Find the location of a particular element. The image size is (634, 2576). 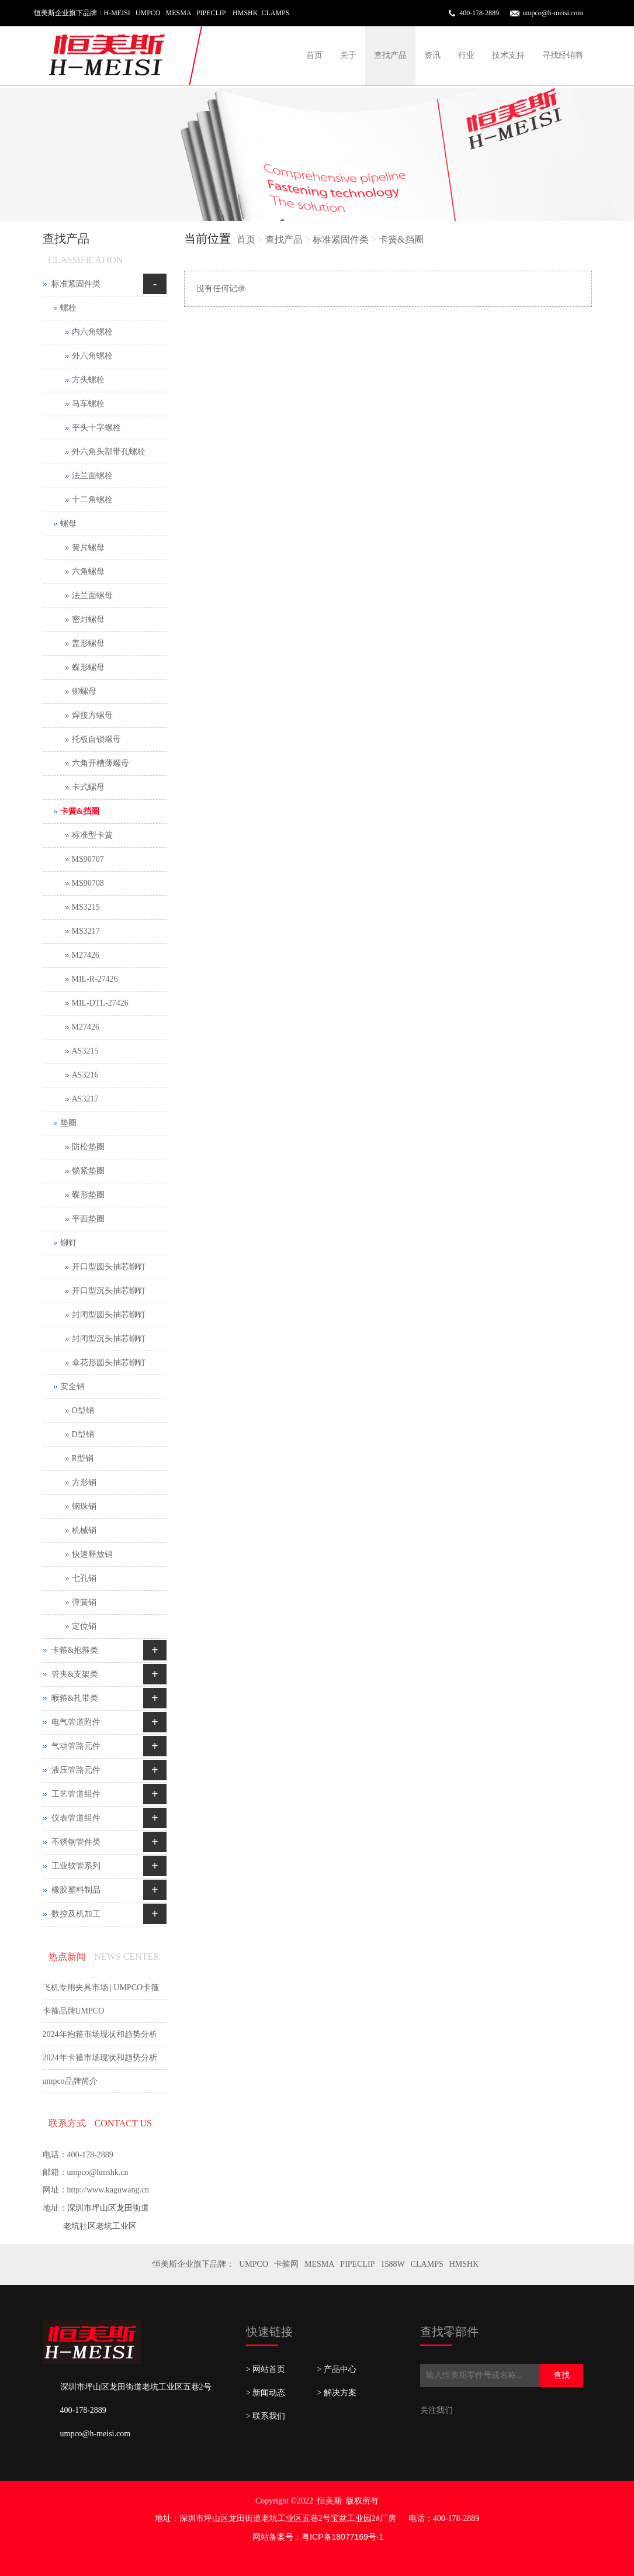

焊接方螺母 is located at coordinates (92, 715).